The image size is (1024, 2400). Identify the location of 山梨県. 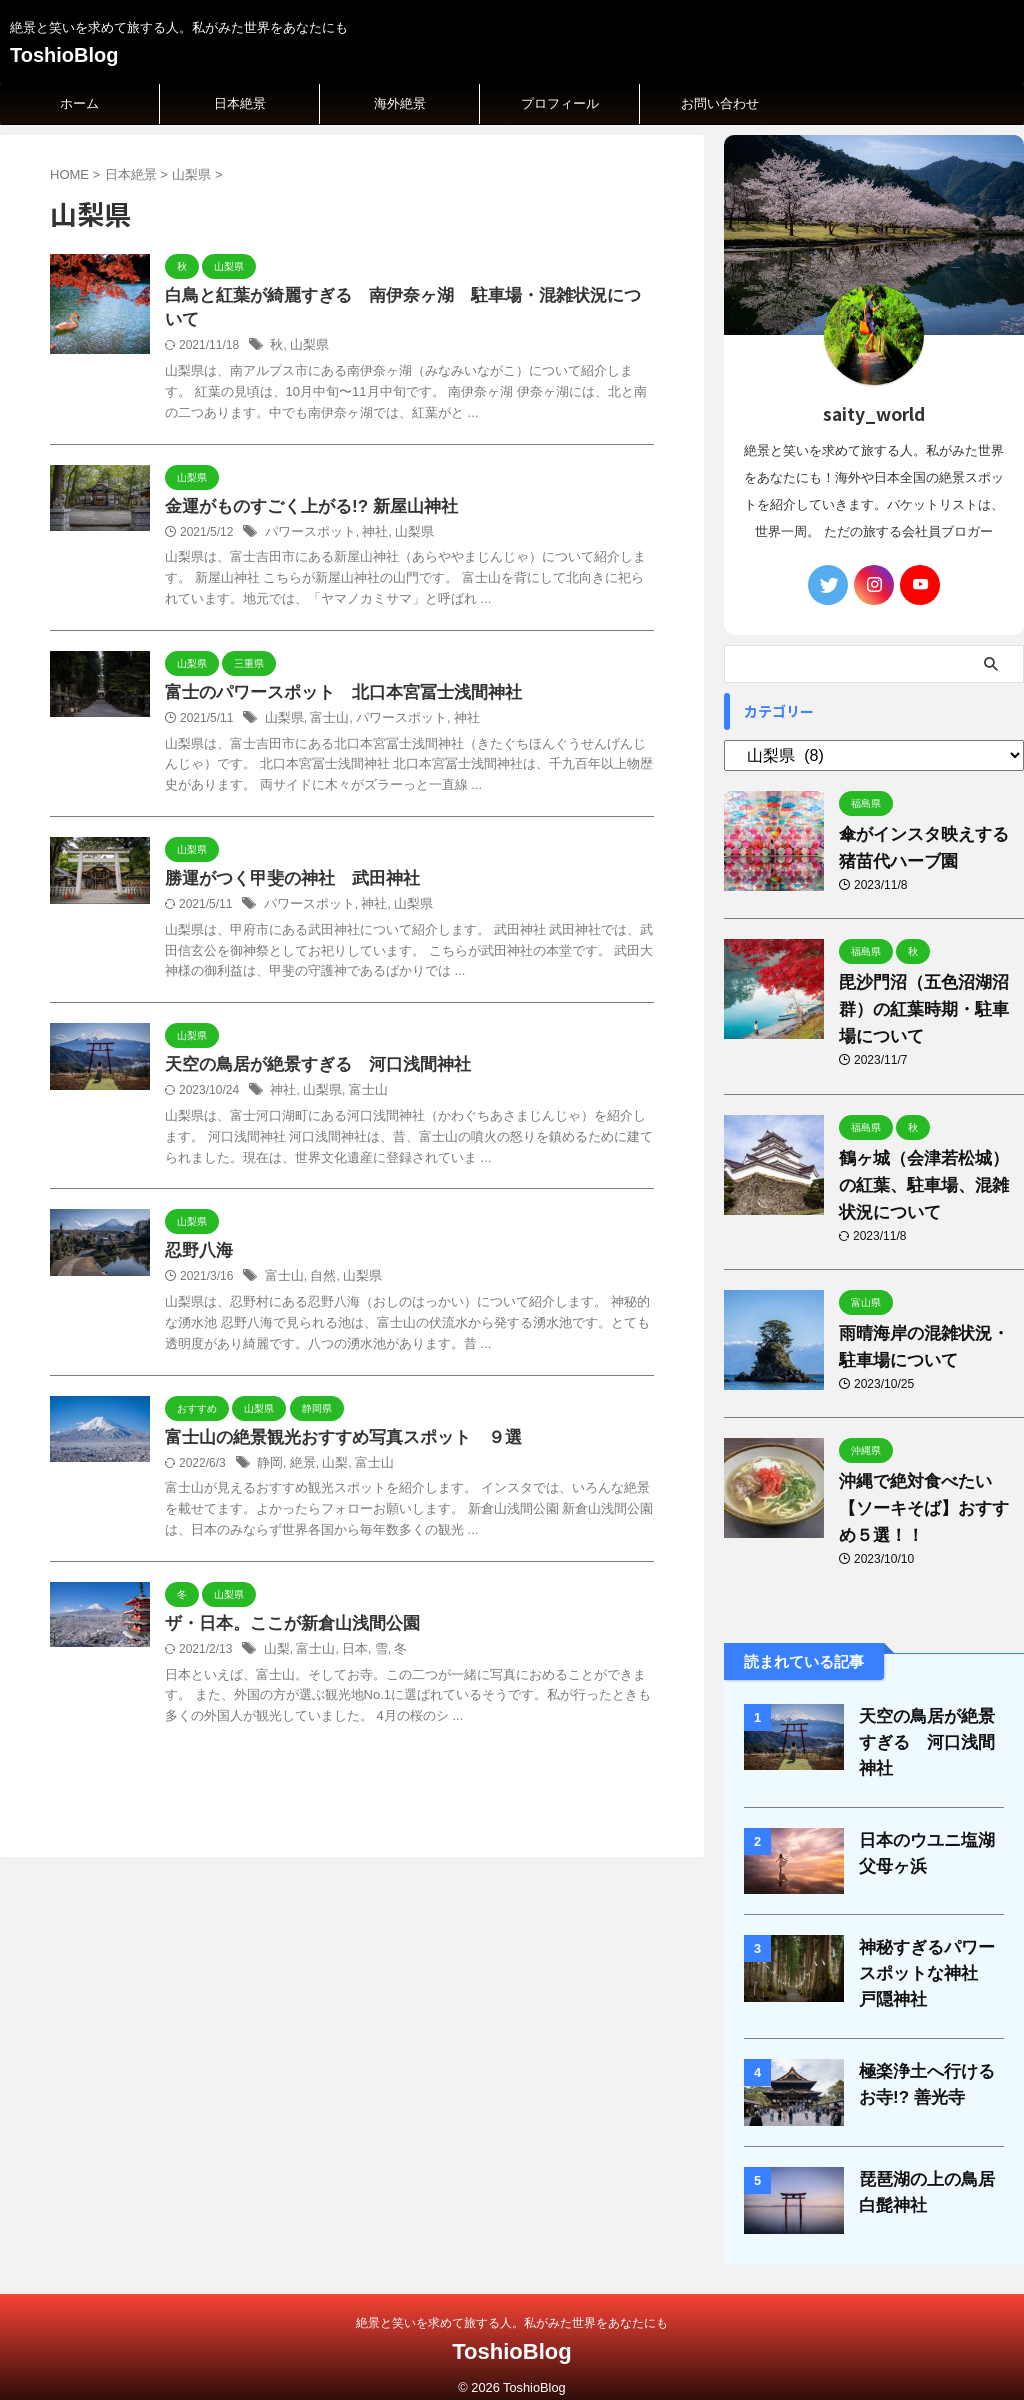
(307, 323).